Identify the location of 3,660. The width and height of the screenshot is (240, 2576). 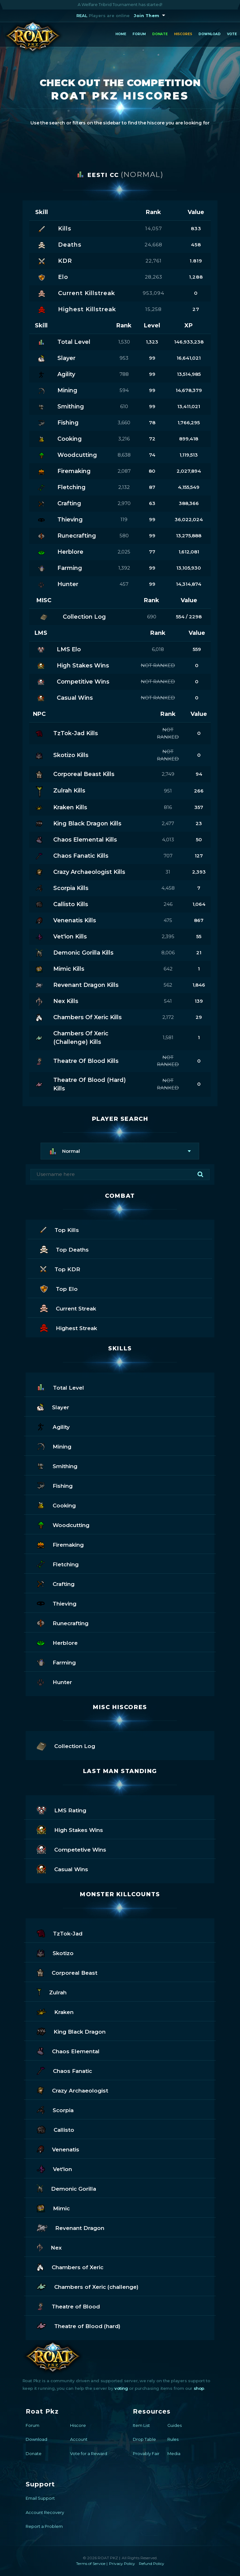
(124, 423).